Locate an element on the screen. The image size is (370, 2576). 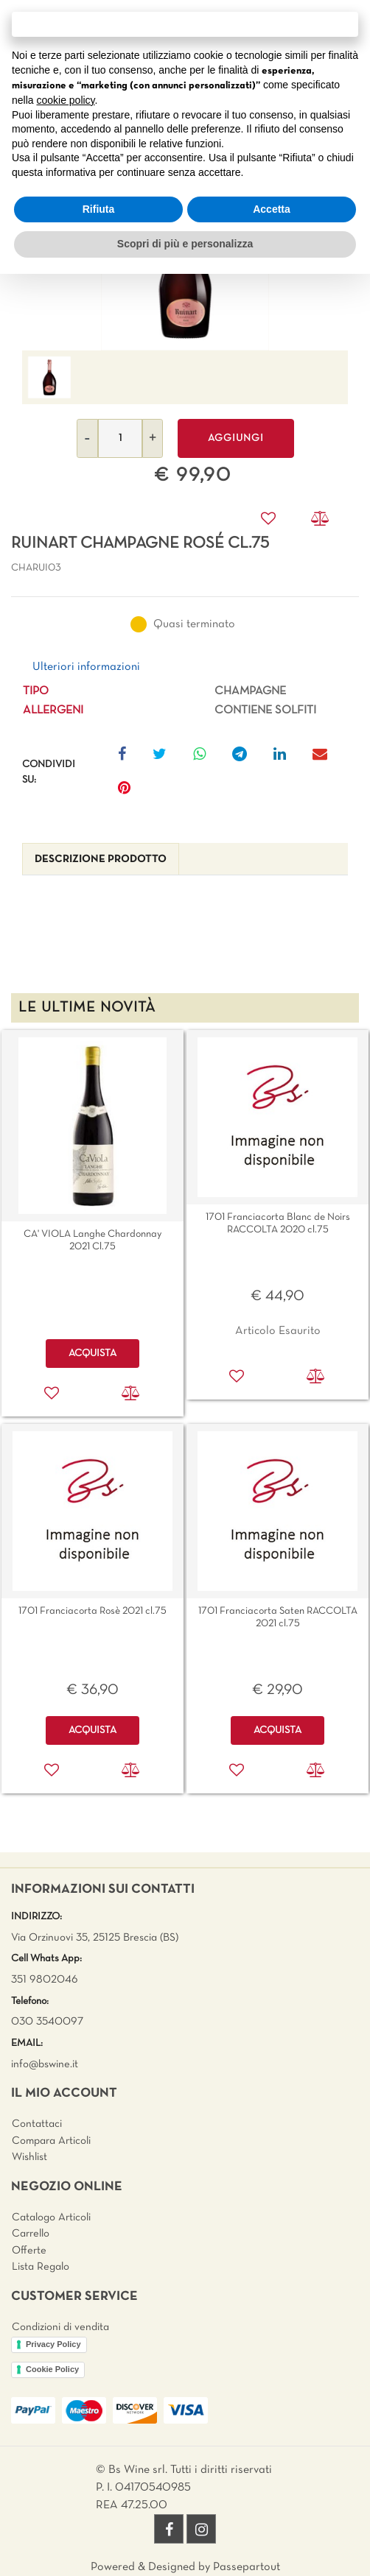
Ulteriori informazioni is located at coordinates (86, 667).